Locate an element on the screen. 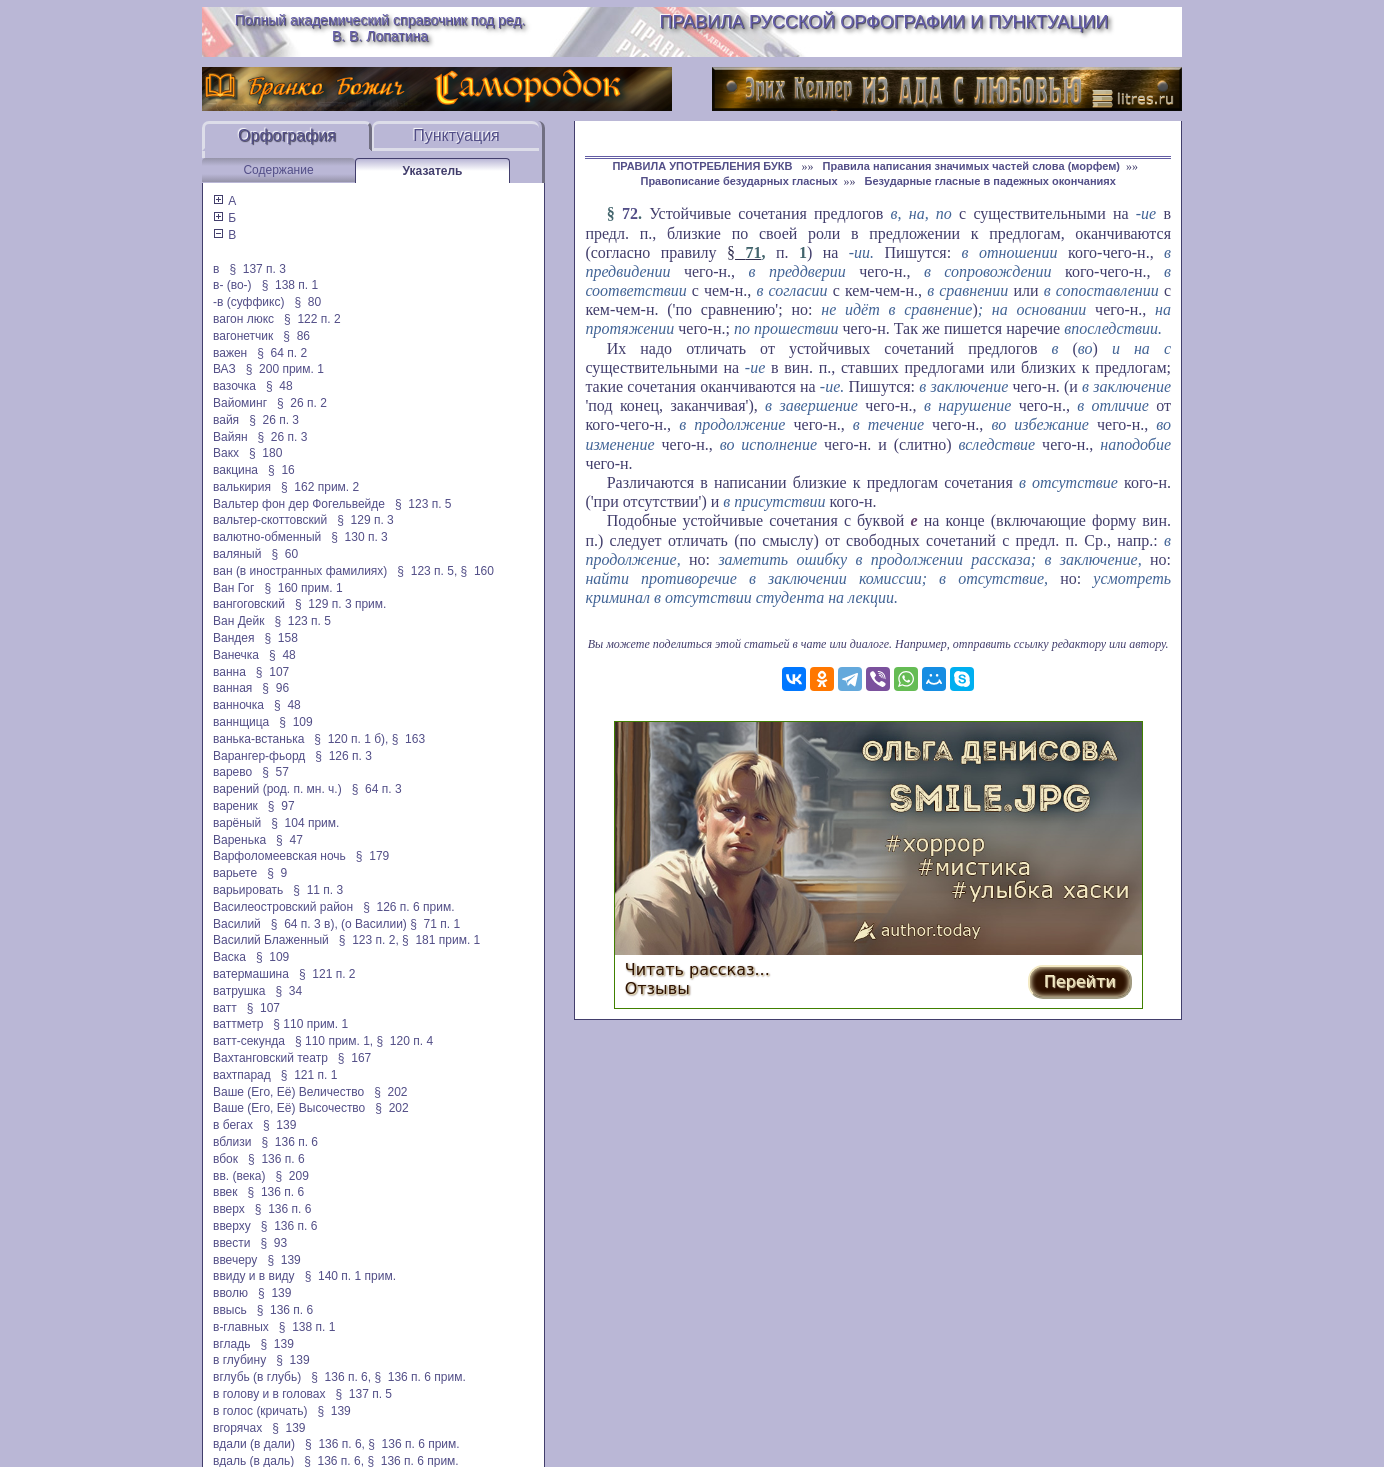  ввести is located at coordinates (232, 1243).